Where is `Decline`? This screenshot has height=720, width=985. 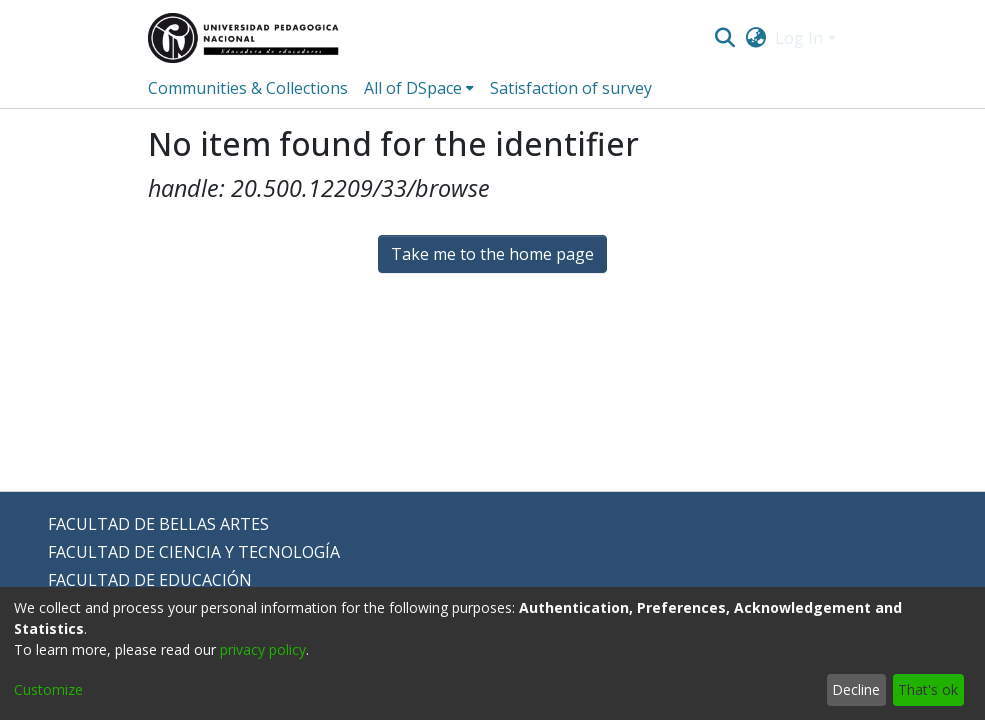
Decline is located at coordinates (856, 689).